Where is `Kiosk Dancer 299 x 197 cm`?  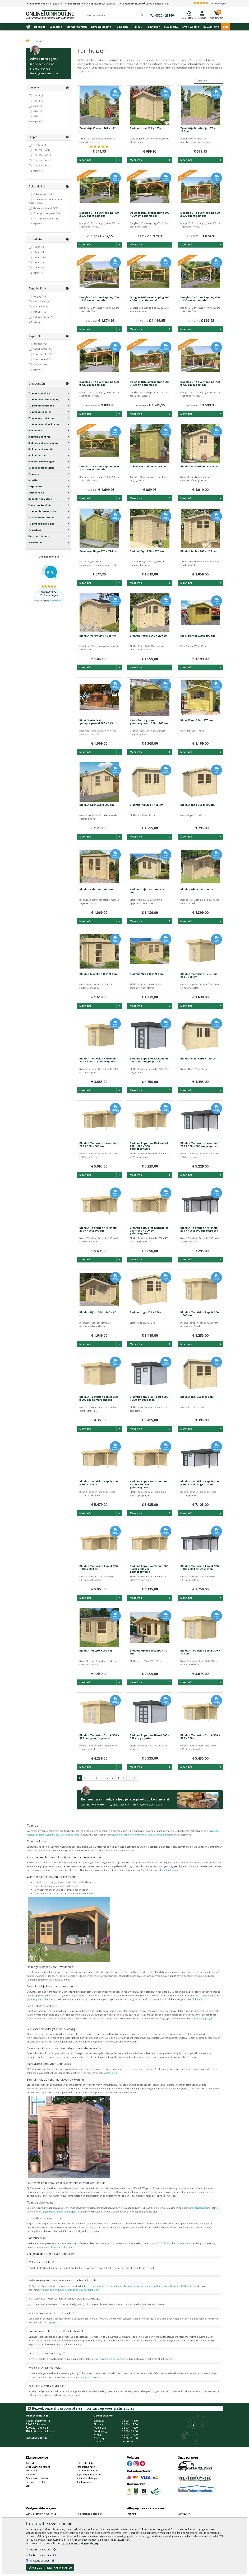 Kiosk Dancer 299 x 197 cm is located at coordinates (197, 635).